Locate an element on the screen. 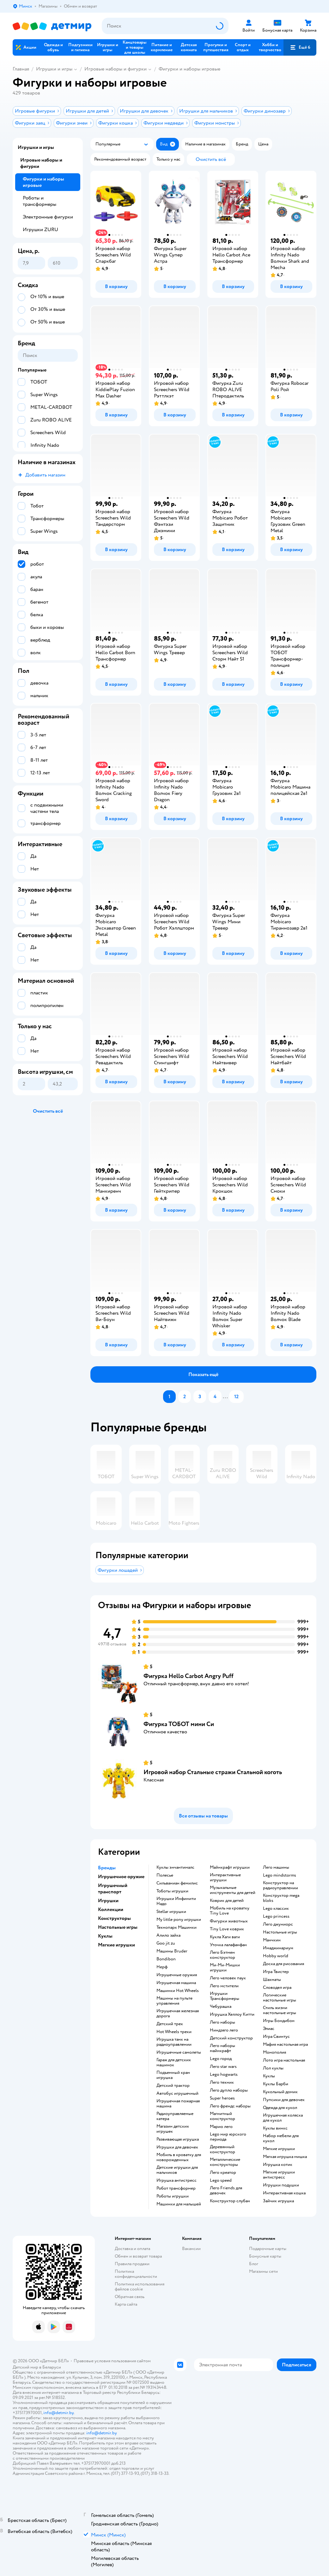 The height and width of the screenshot is (2576, 329). Полесье is located at coordinates (164, 1875).